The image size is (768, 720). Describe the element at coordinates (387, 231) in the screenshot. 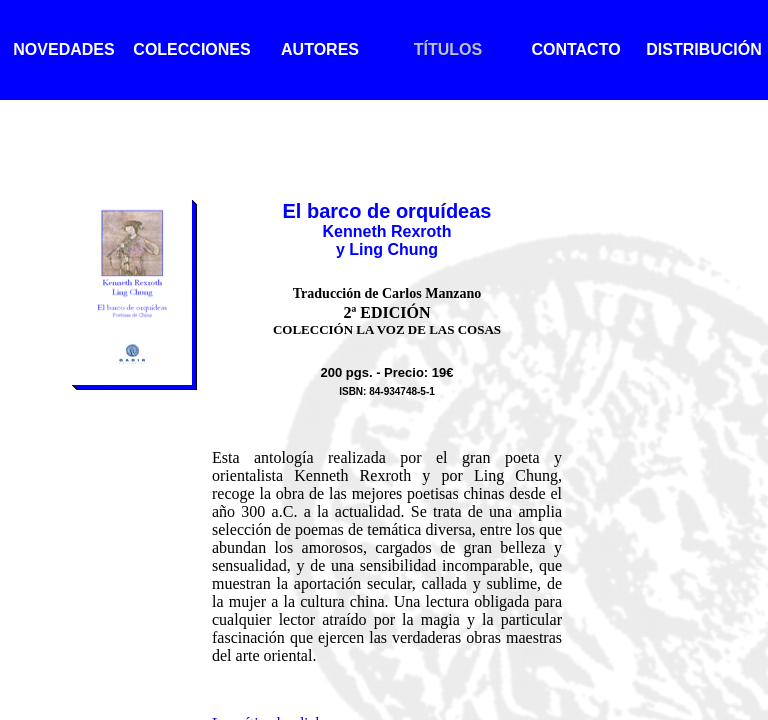

I see `Kenneth Rexroth` at that location.